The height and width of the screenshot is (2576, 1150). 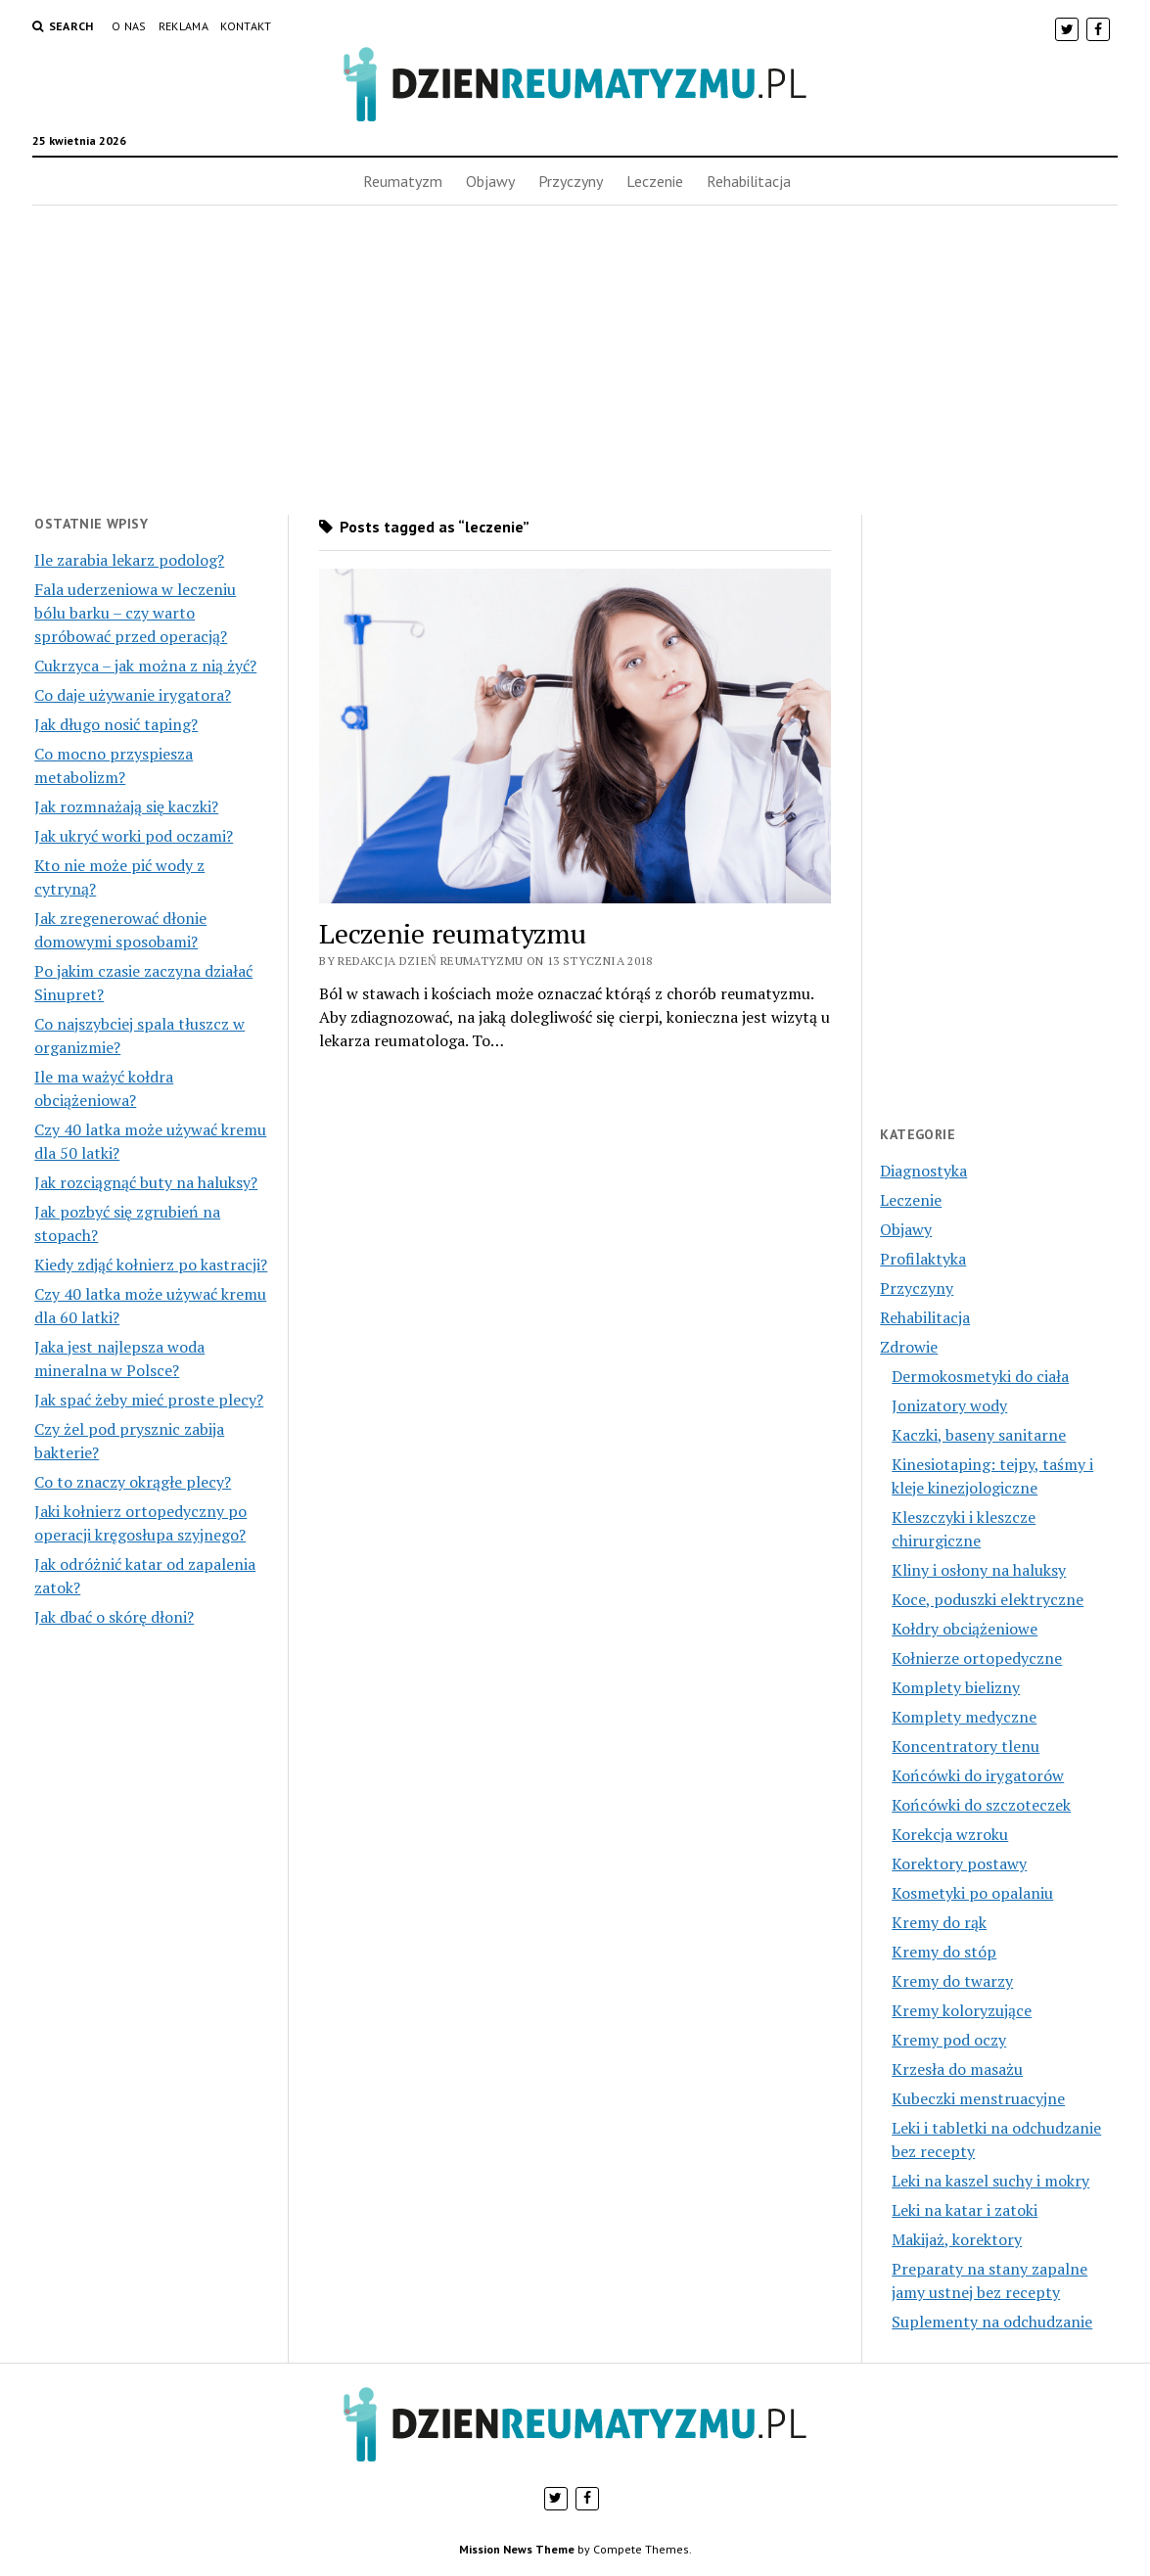 What do you see at coordinates (957, 2069) in the screenshot?
I see `Krzesła do masażu` at bounding box center [957, 2069].